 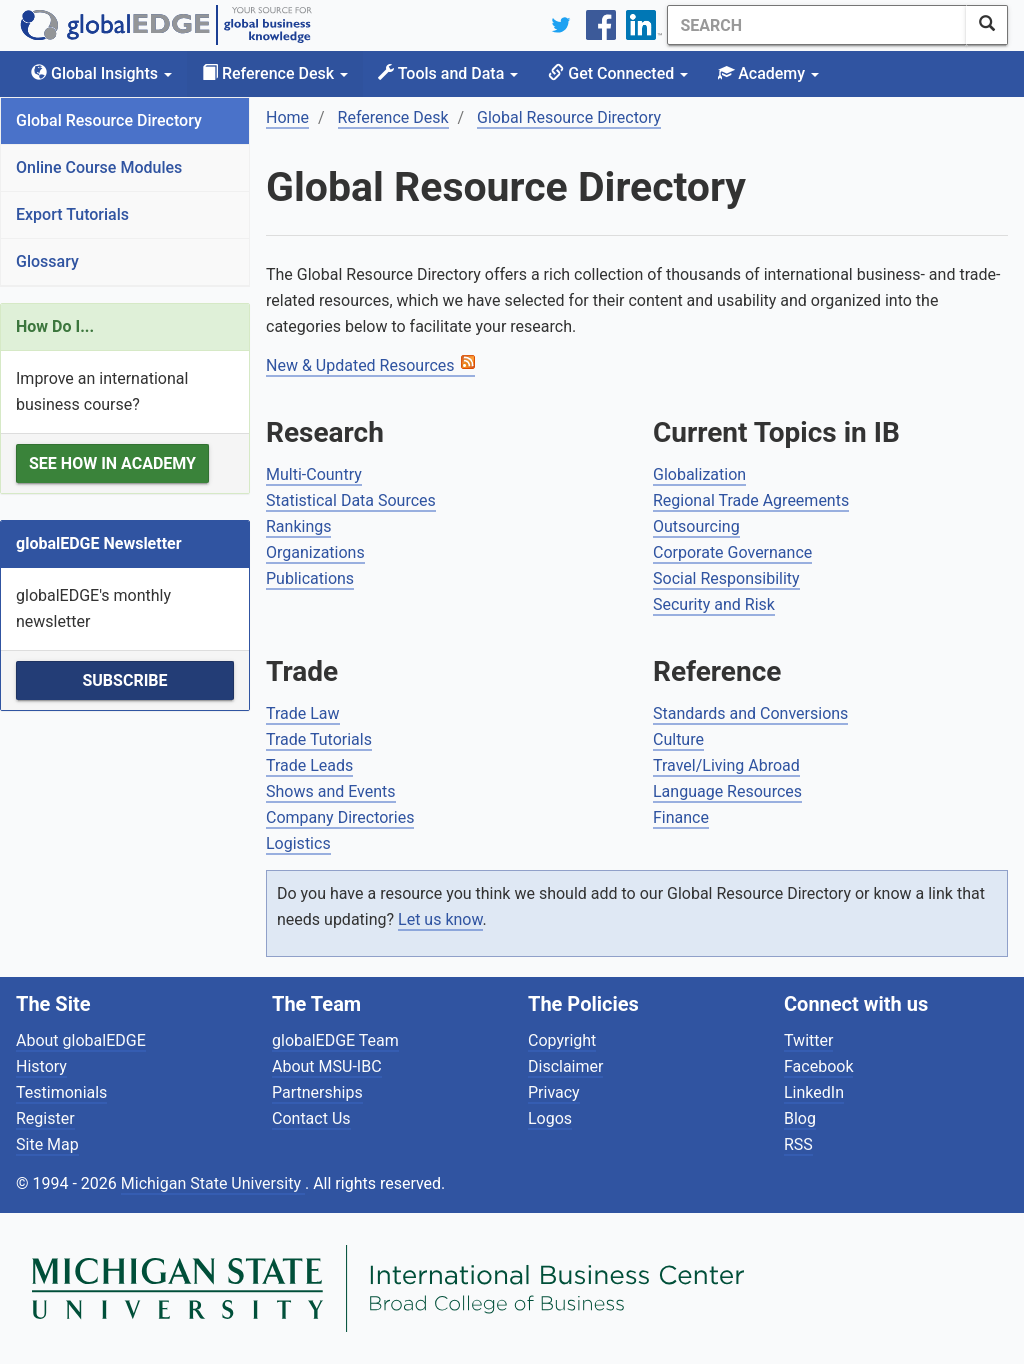 I want to click on globalEDGE Team, so click(x=335, y=1040).